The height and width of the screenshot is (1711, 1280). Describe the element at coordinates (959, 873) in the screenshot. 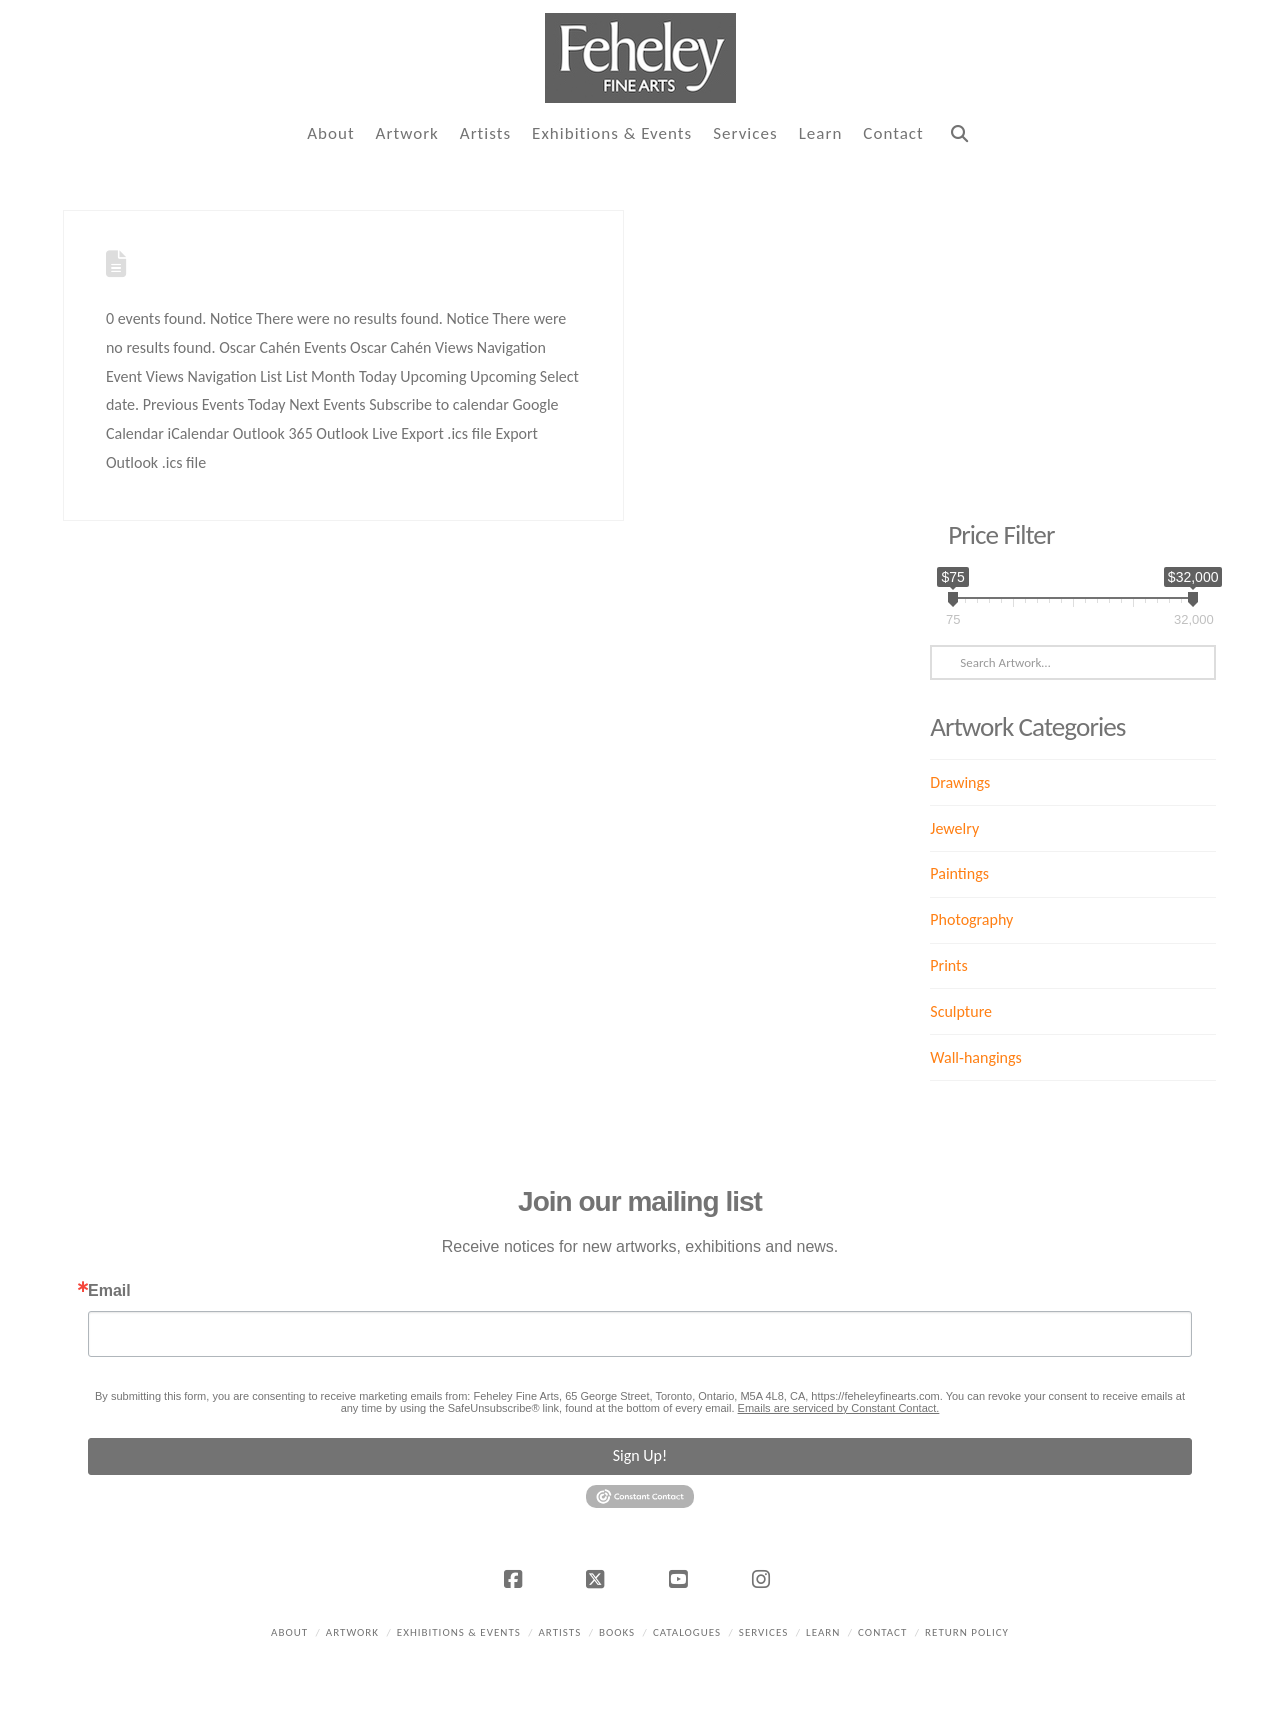

I see `Paintings` at that location.